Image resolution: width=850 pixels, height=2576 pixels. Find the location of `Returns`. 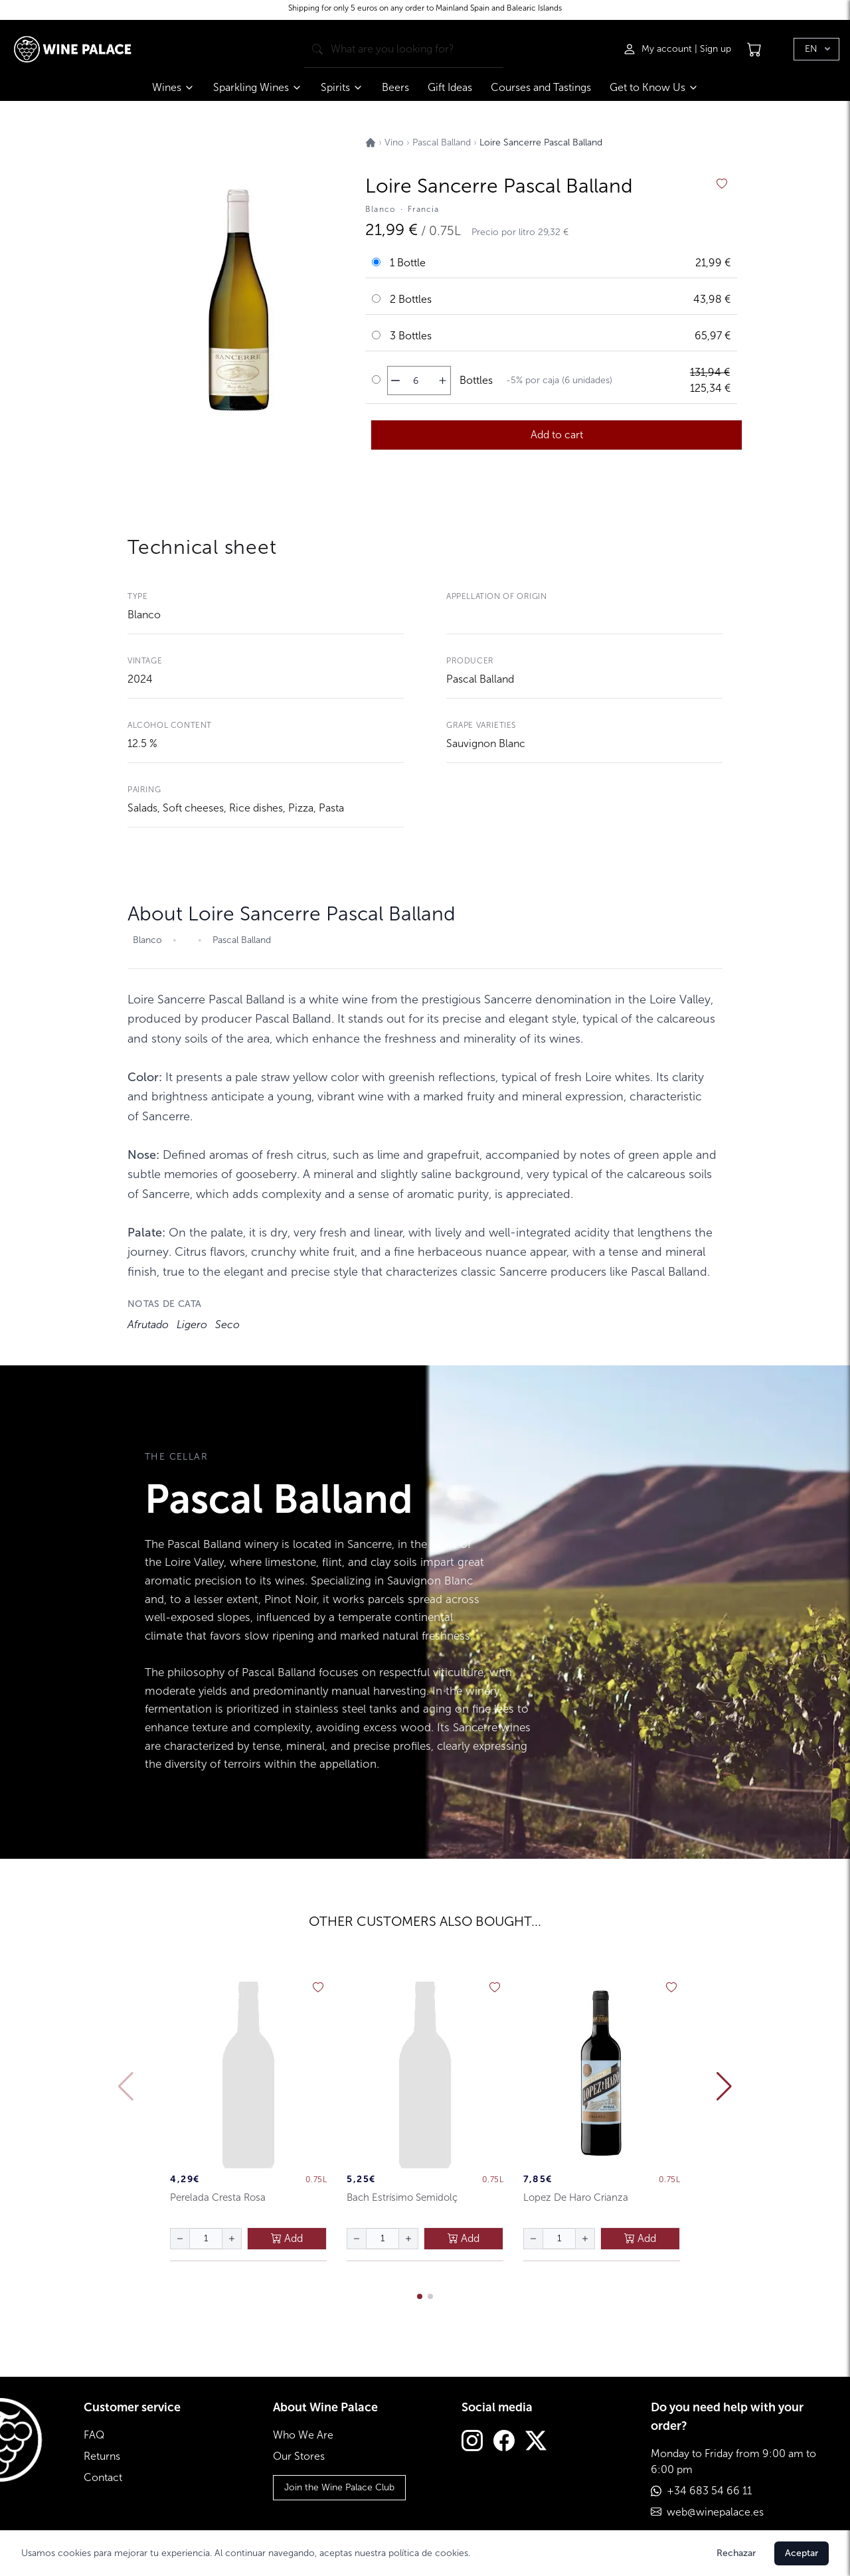

Returns is located at coordinates (102, 2456).